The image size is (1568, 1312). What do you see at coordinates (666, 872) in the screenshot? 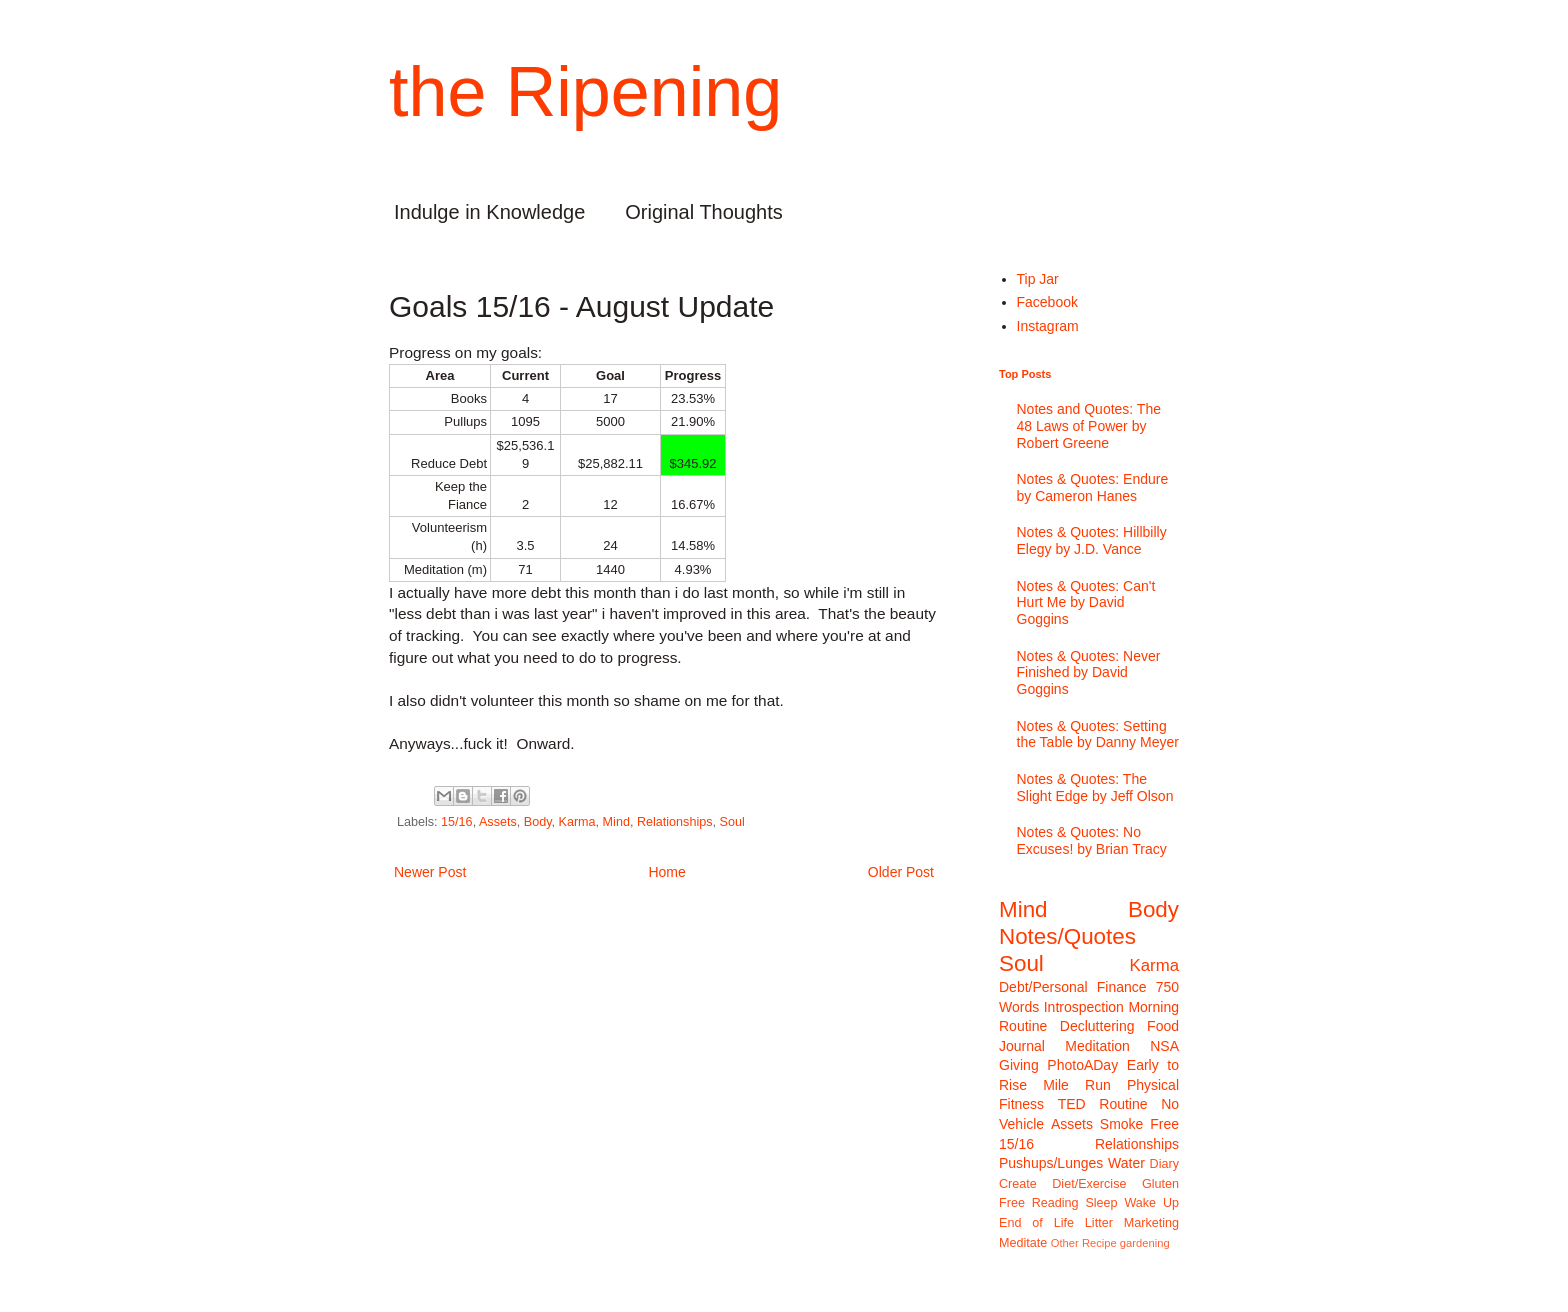
I see `Home` at bounding box center [666, 872].